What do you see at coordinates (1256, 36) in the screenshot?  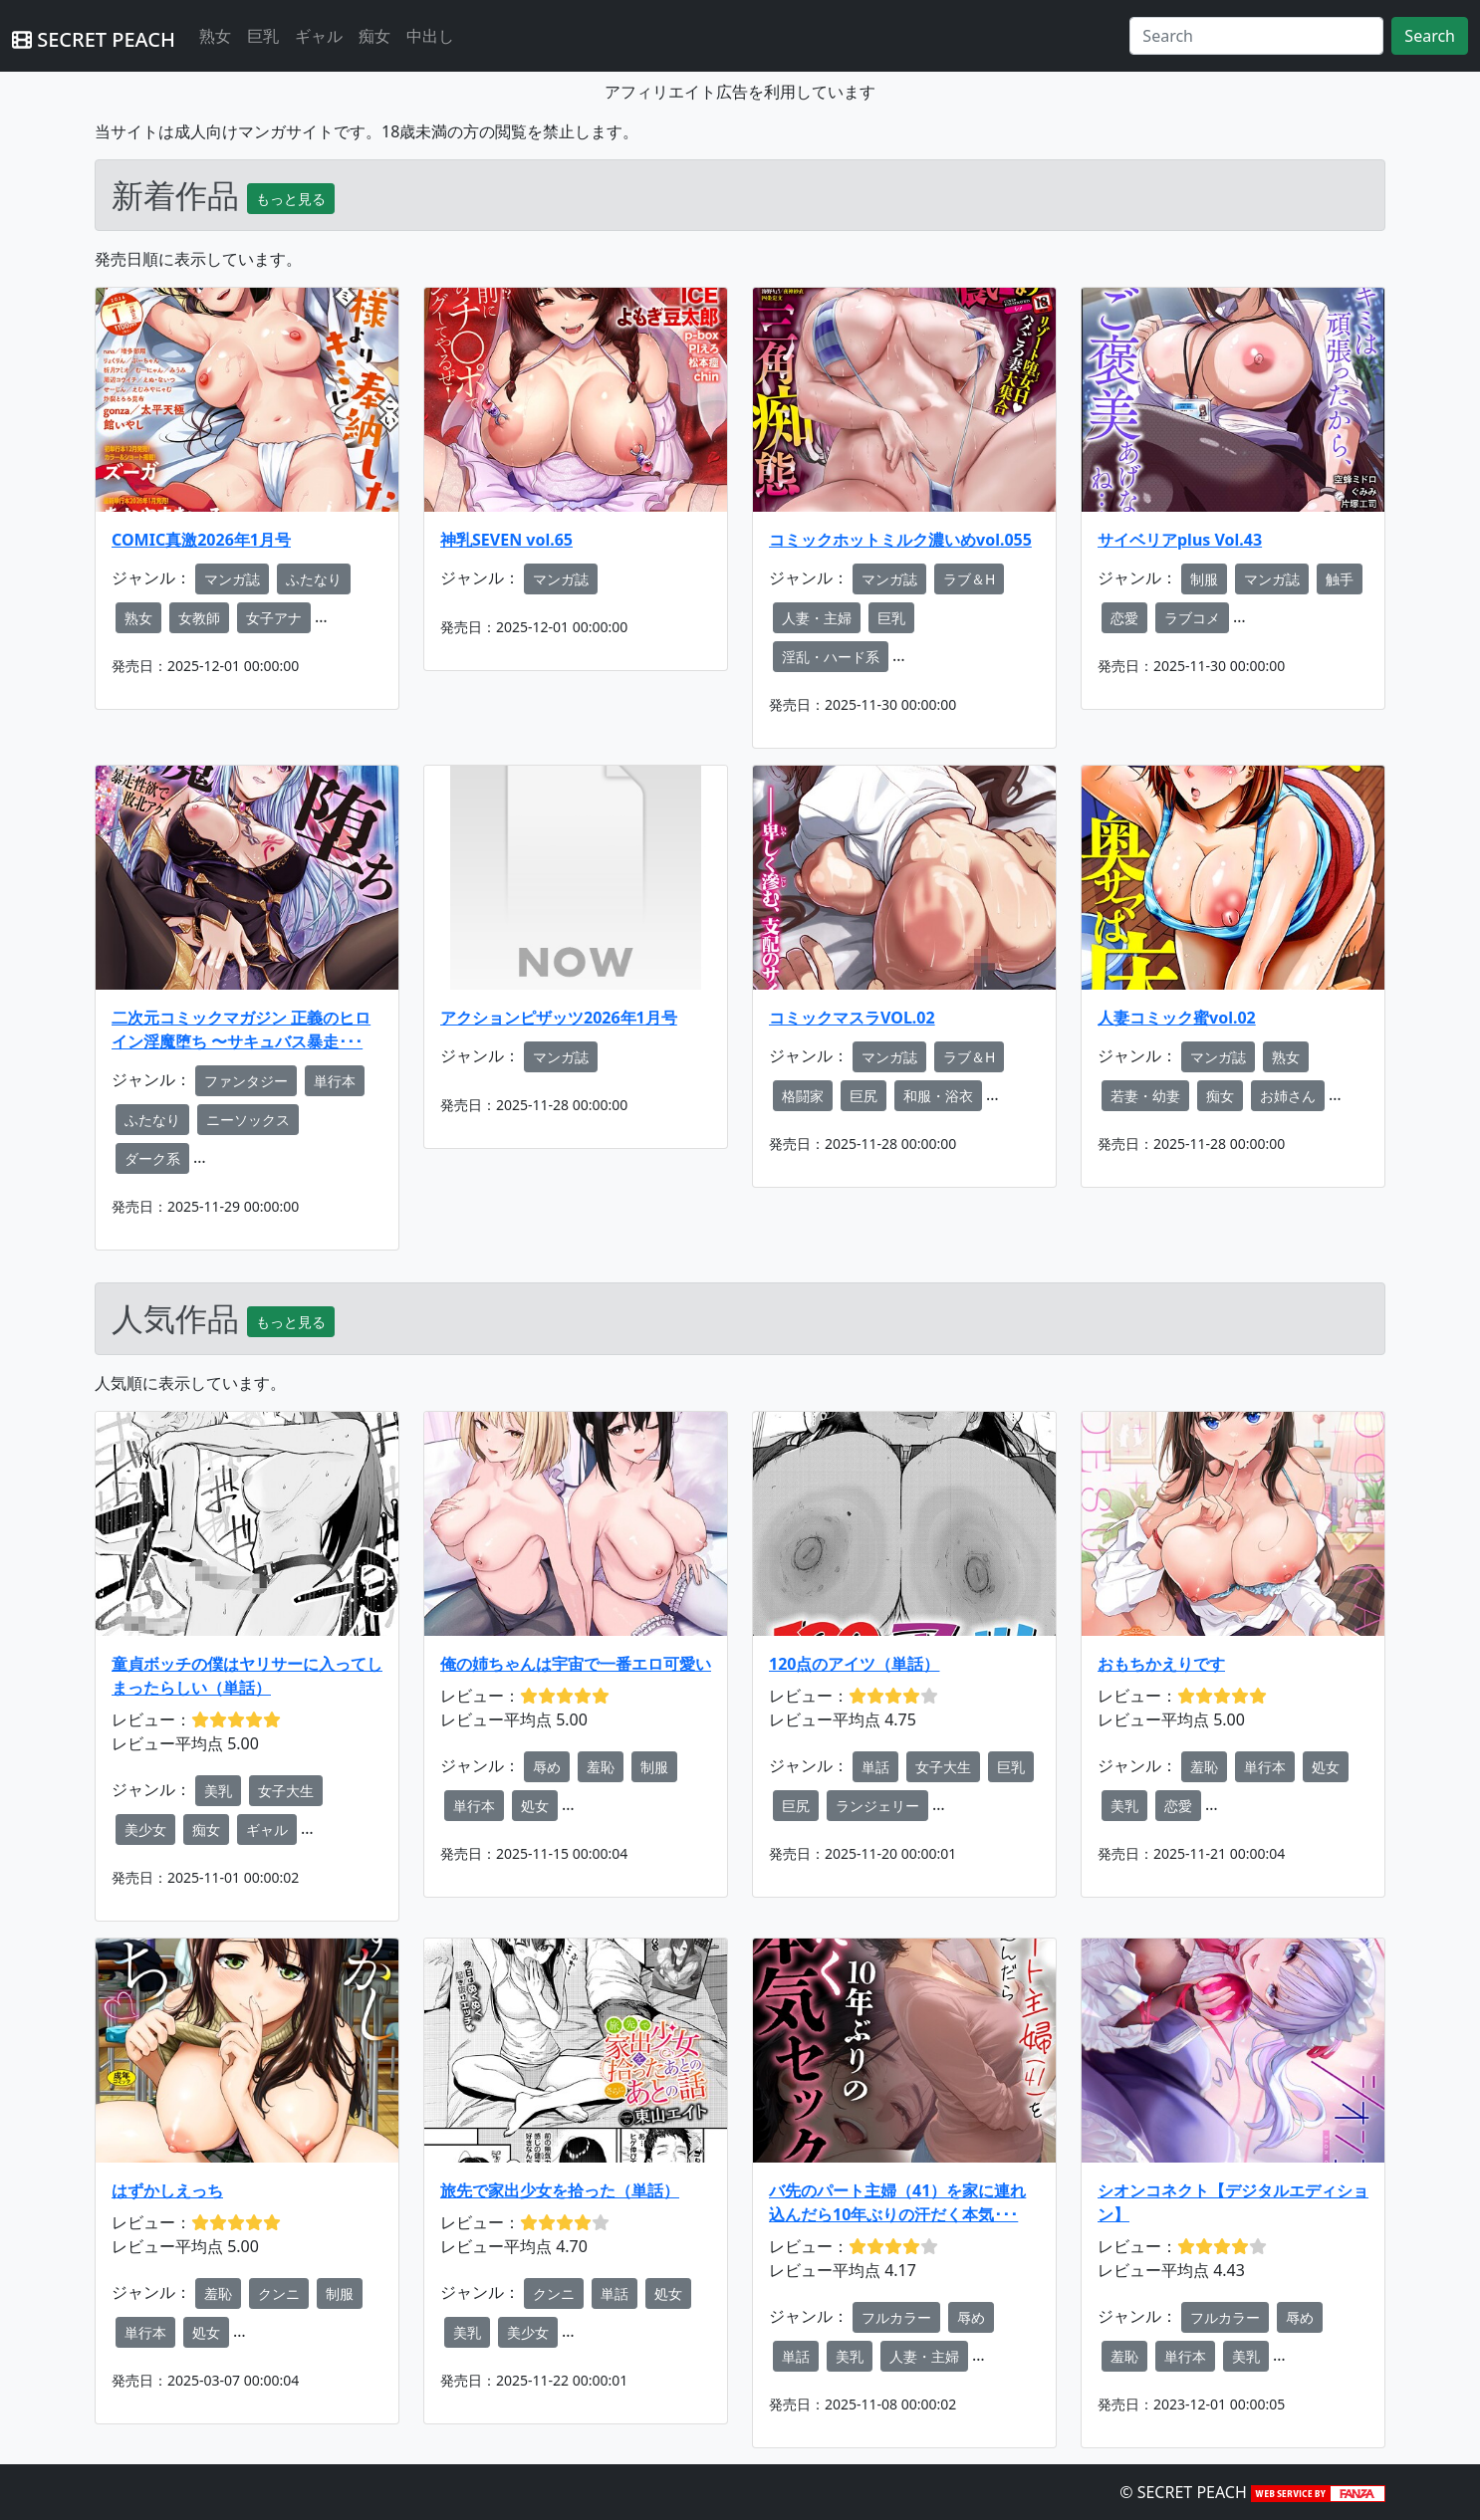 I see `[Search]` at bounding box center [1256, 36].